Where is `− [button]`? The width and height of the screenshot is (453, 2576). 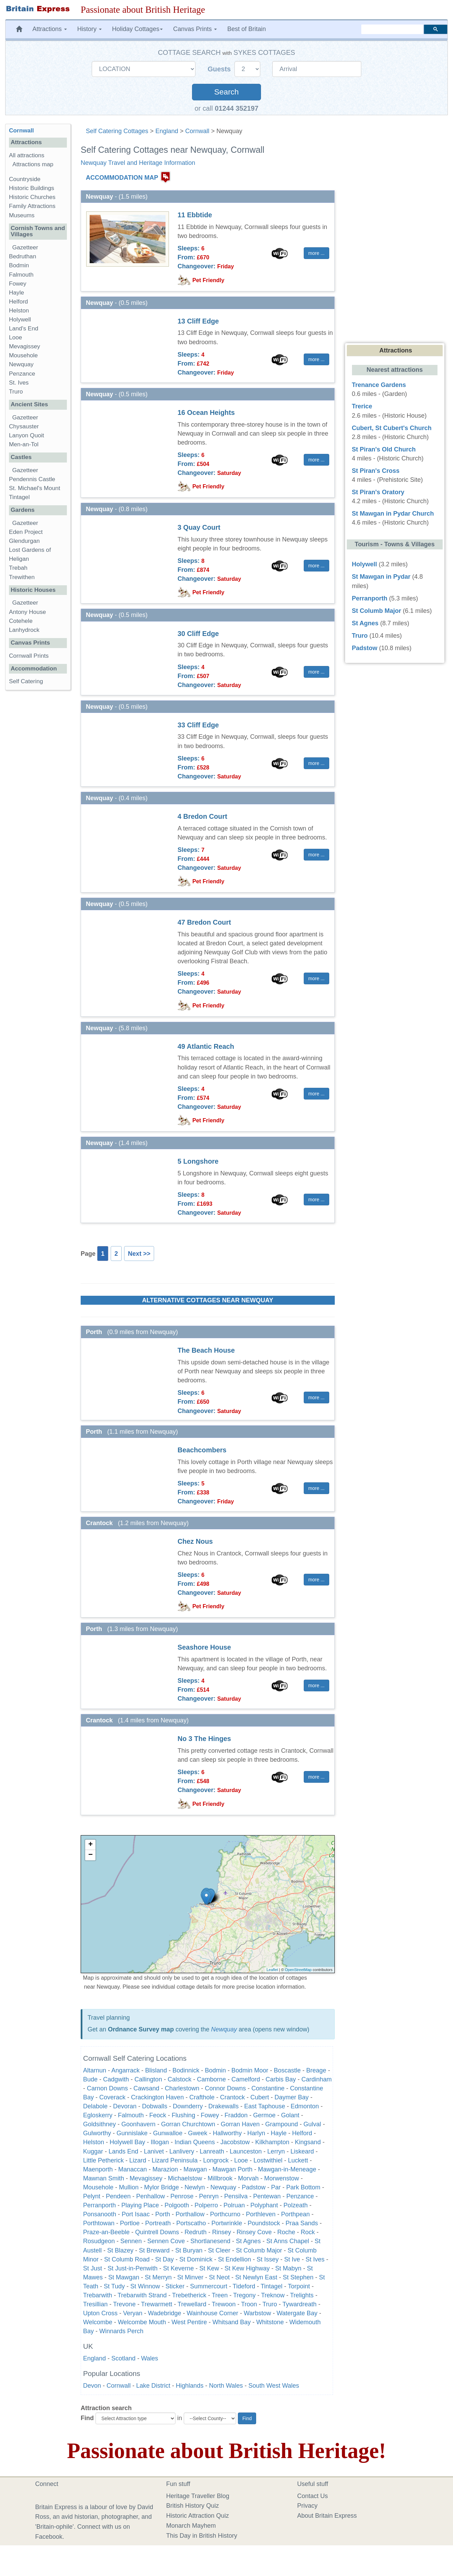
− [button] is located at coordinates (90, 1855).